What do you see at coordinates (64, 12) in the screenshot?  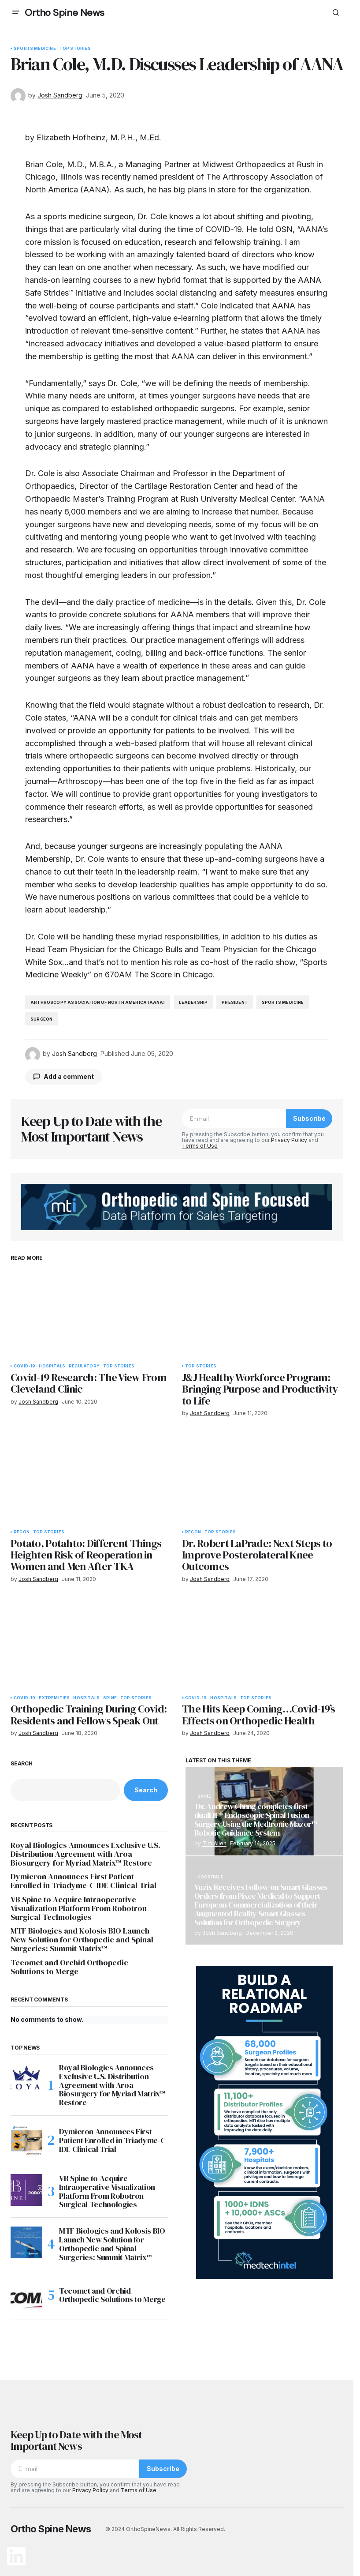 I see `Ortho Spine News` at bounding box center [64, 12].